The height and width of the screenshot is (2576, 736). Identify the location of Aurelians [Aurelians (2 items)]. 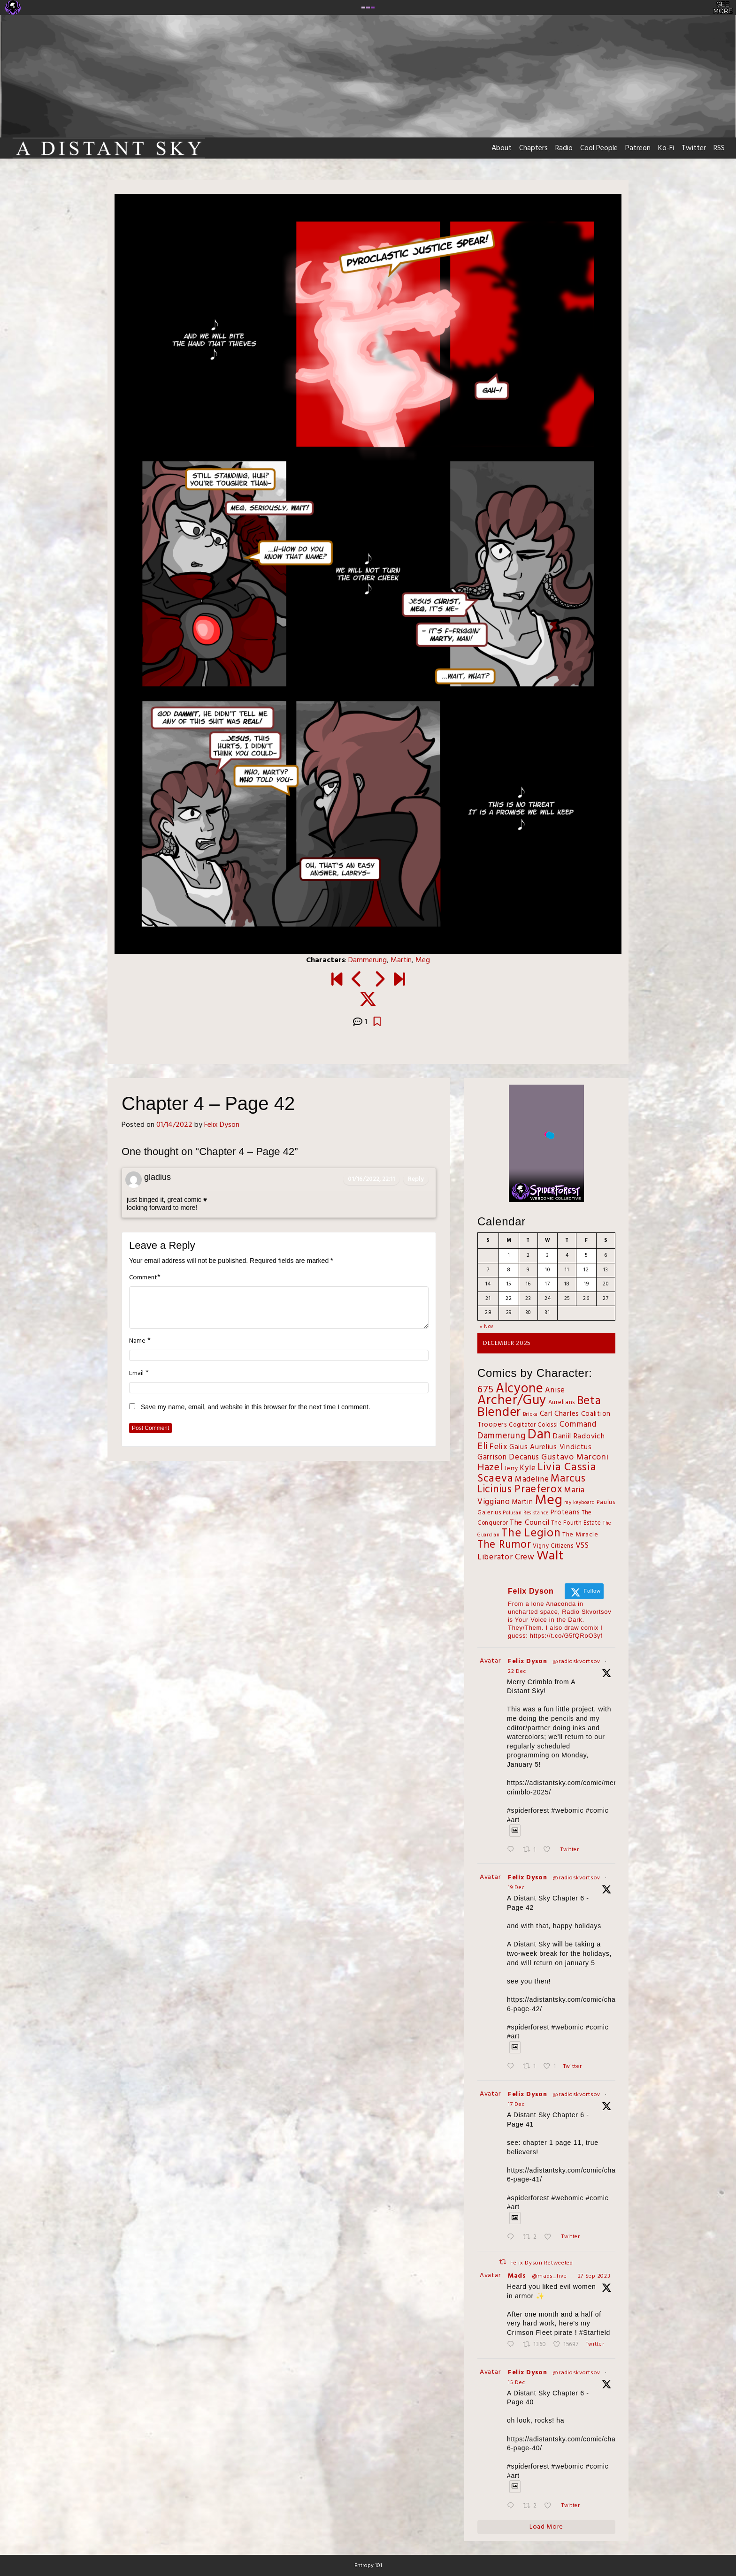
(561, 1402).